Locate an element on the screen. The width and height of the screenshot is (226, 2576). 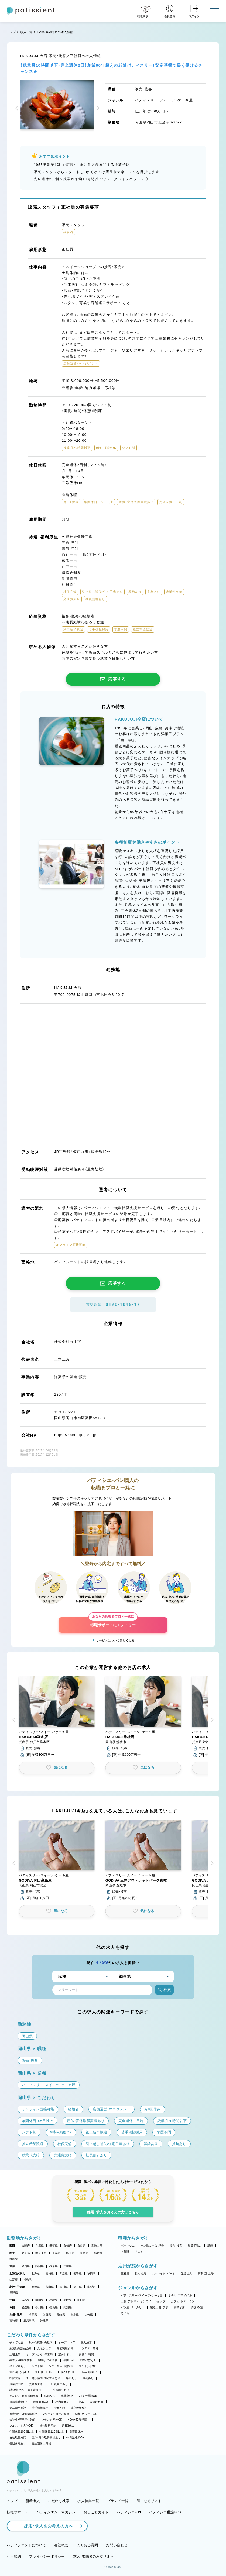
大分県 is located at coordinates (89, 2314).